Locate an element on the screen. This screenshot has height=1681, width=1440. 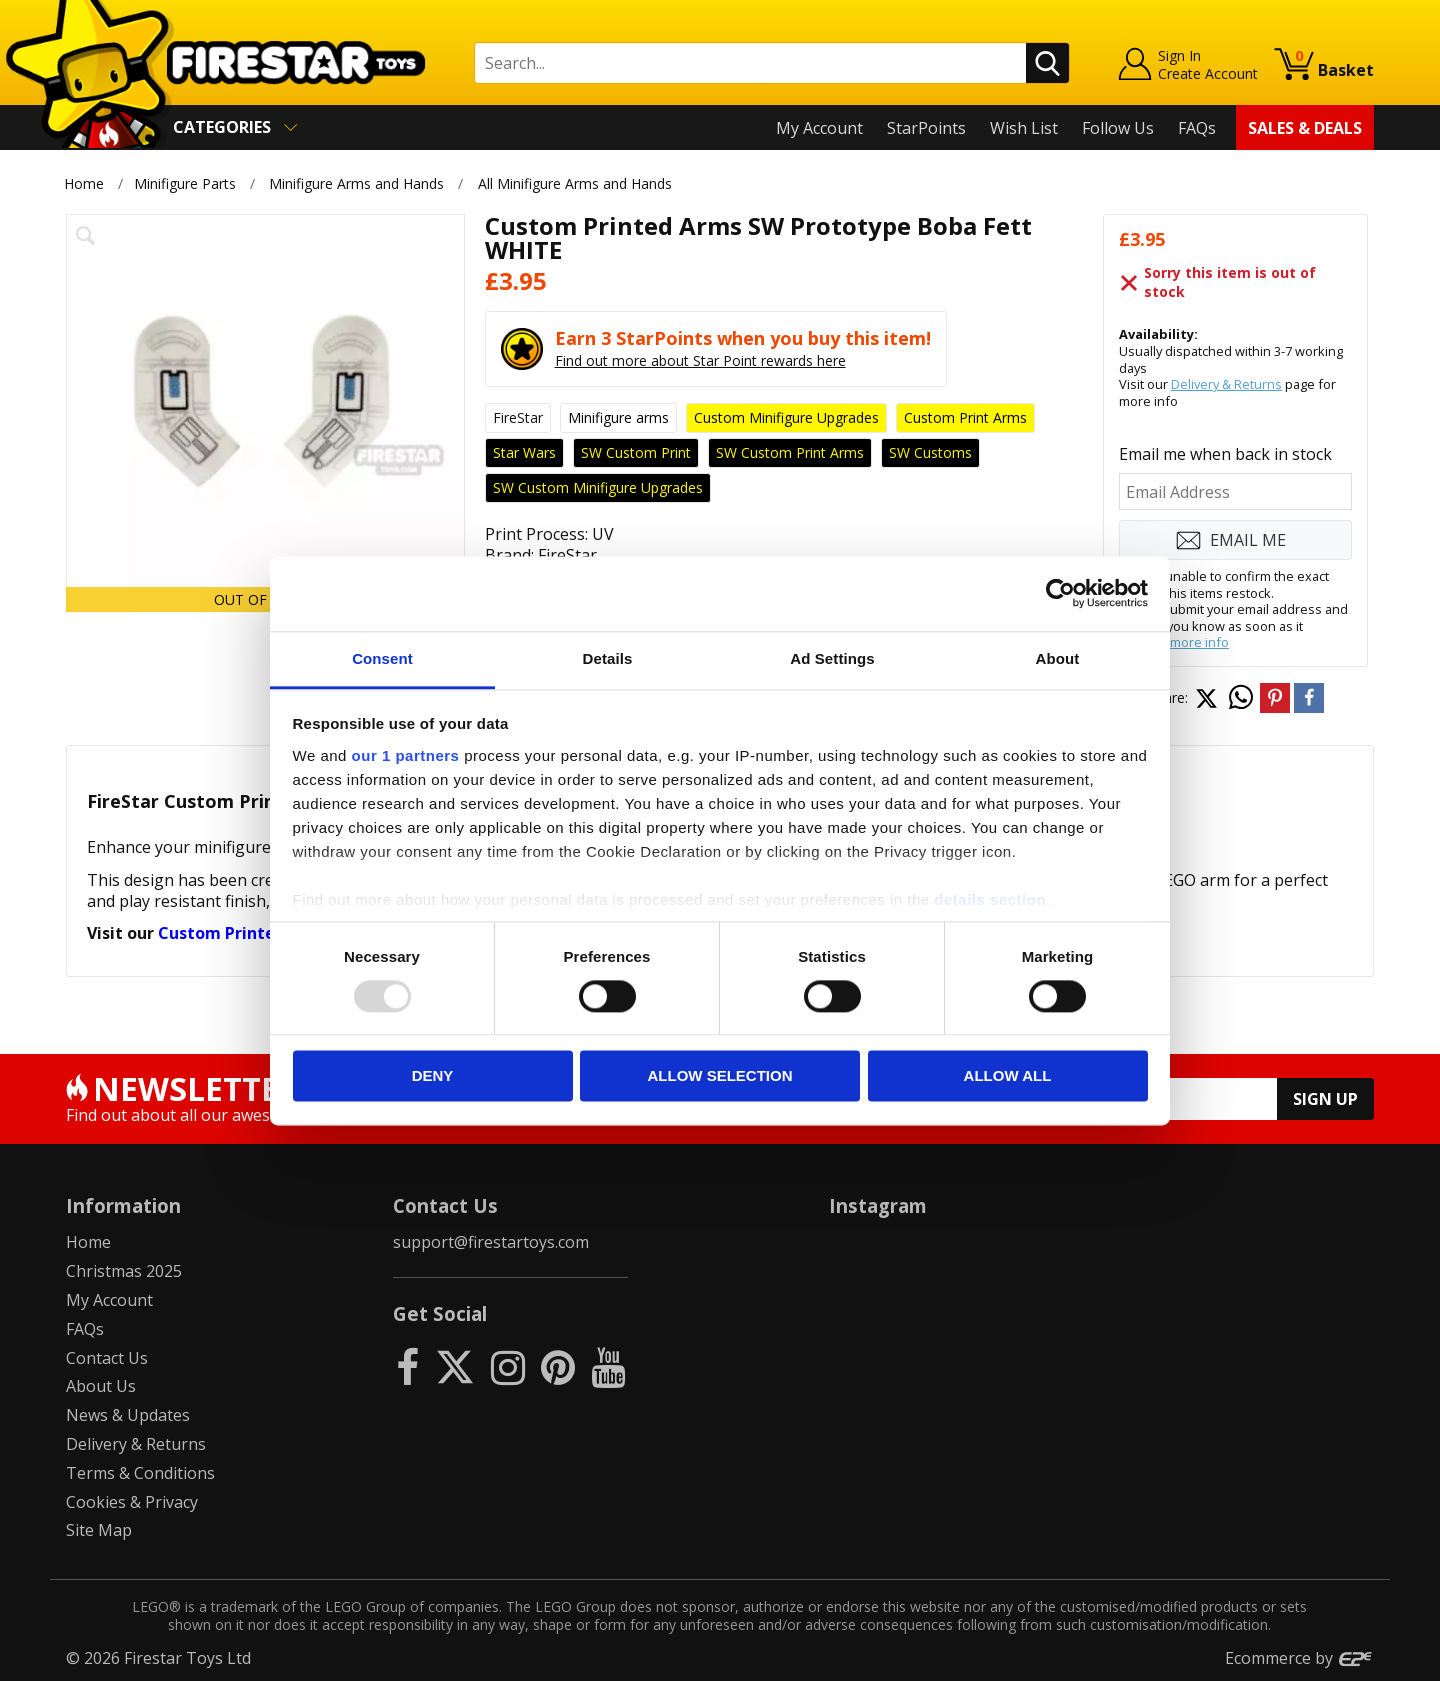
Consent [tab] is located at coordinates (382, 658).